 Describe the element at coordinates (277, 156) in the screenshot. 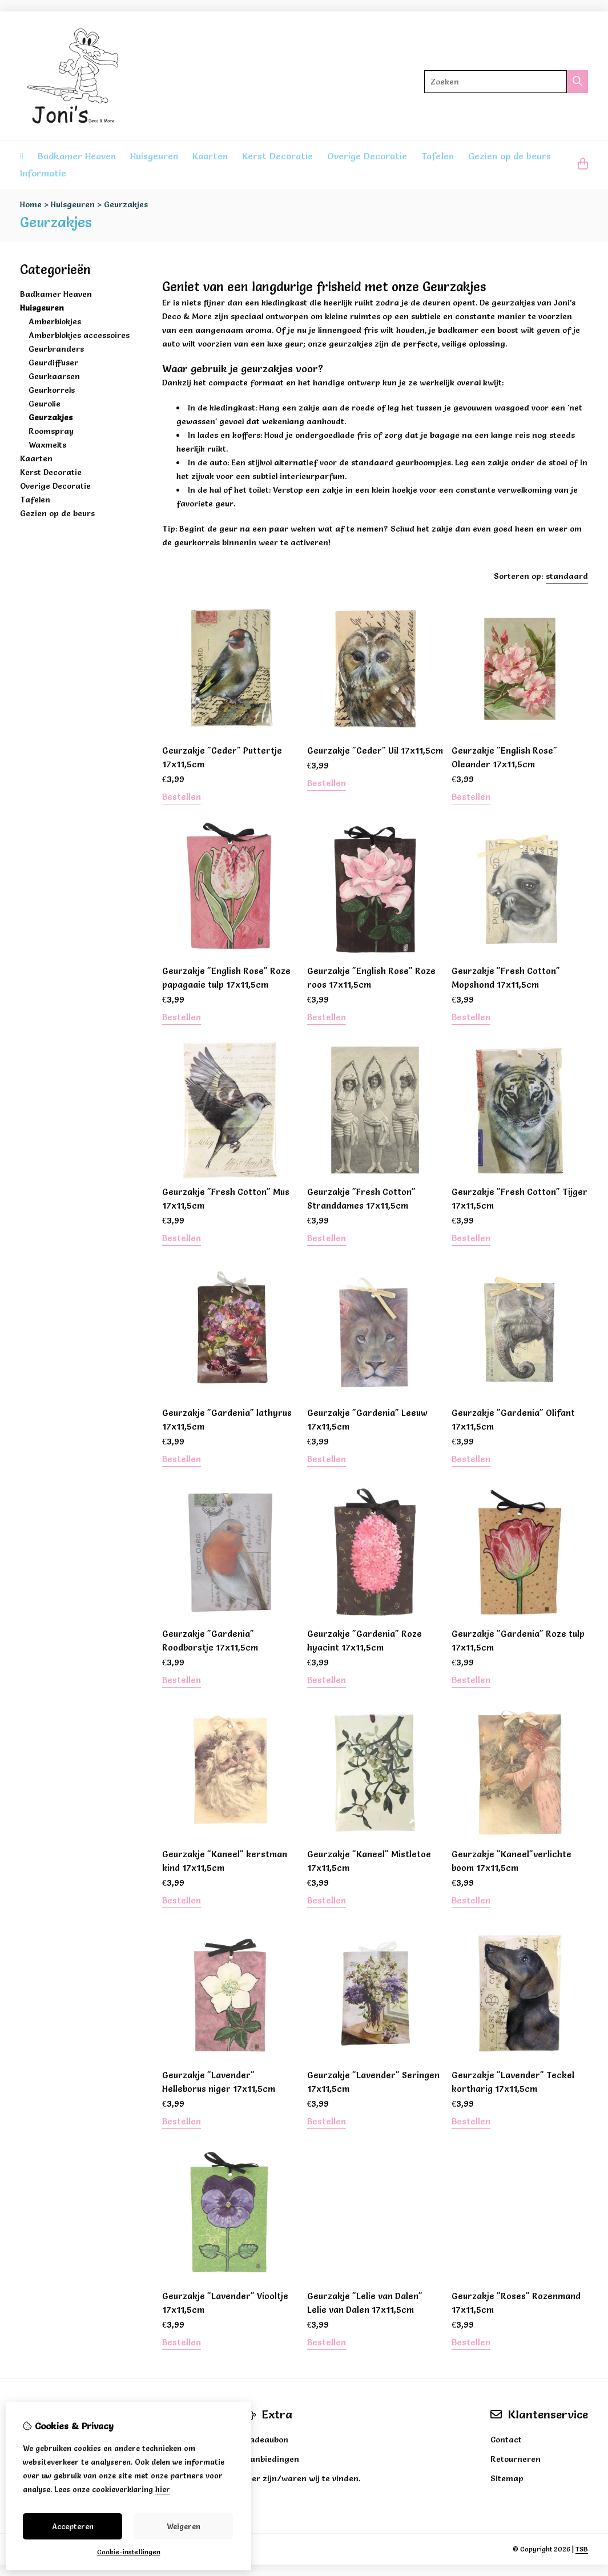

I see `Kerst Decoratie` at that location.